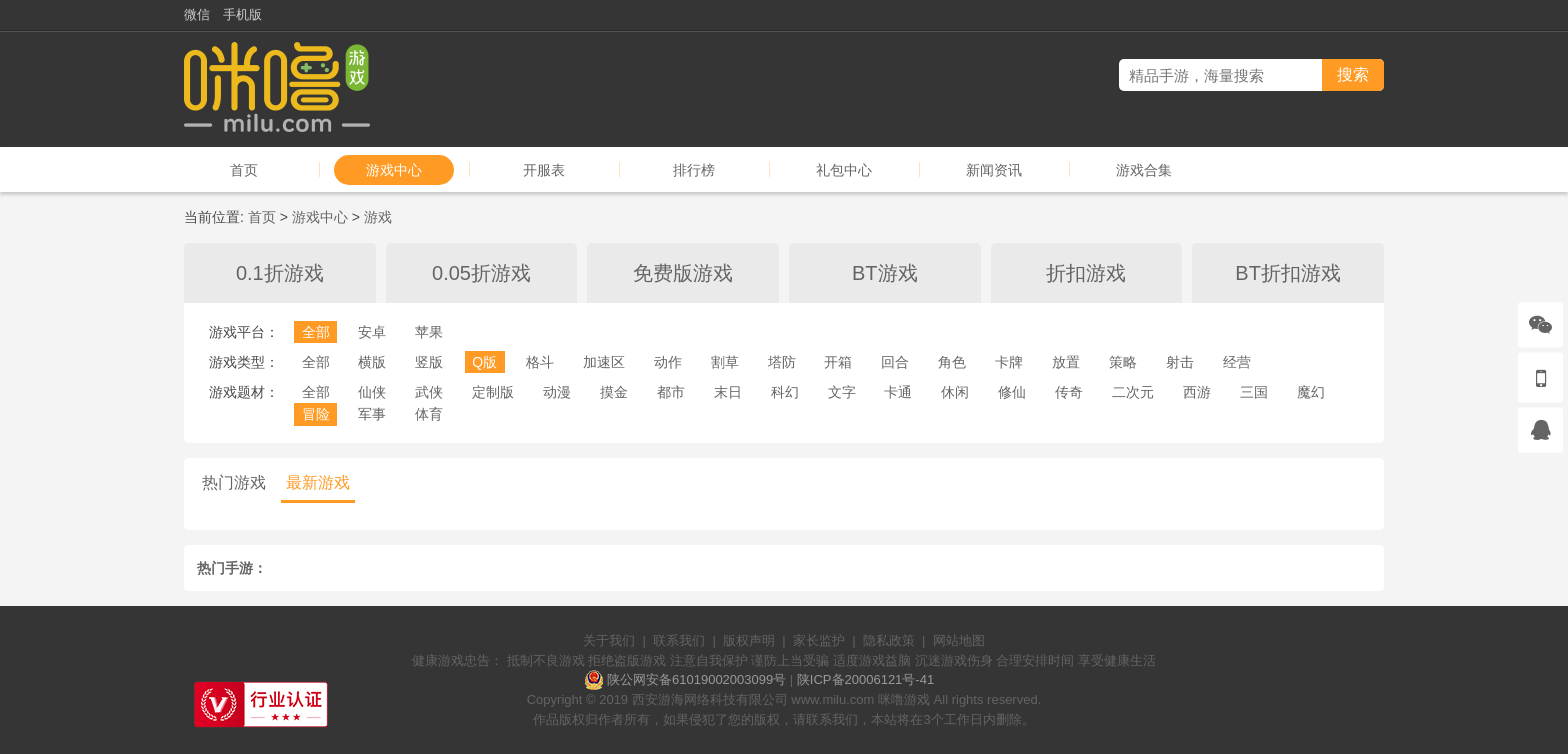 This screenshot has width=1568, height=754. What do you see at coordinates (197, 14) in the screenshot?
I see `微信` at bounding box center [197, 14].